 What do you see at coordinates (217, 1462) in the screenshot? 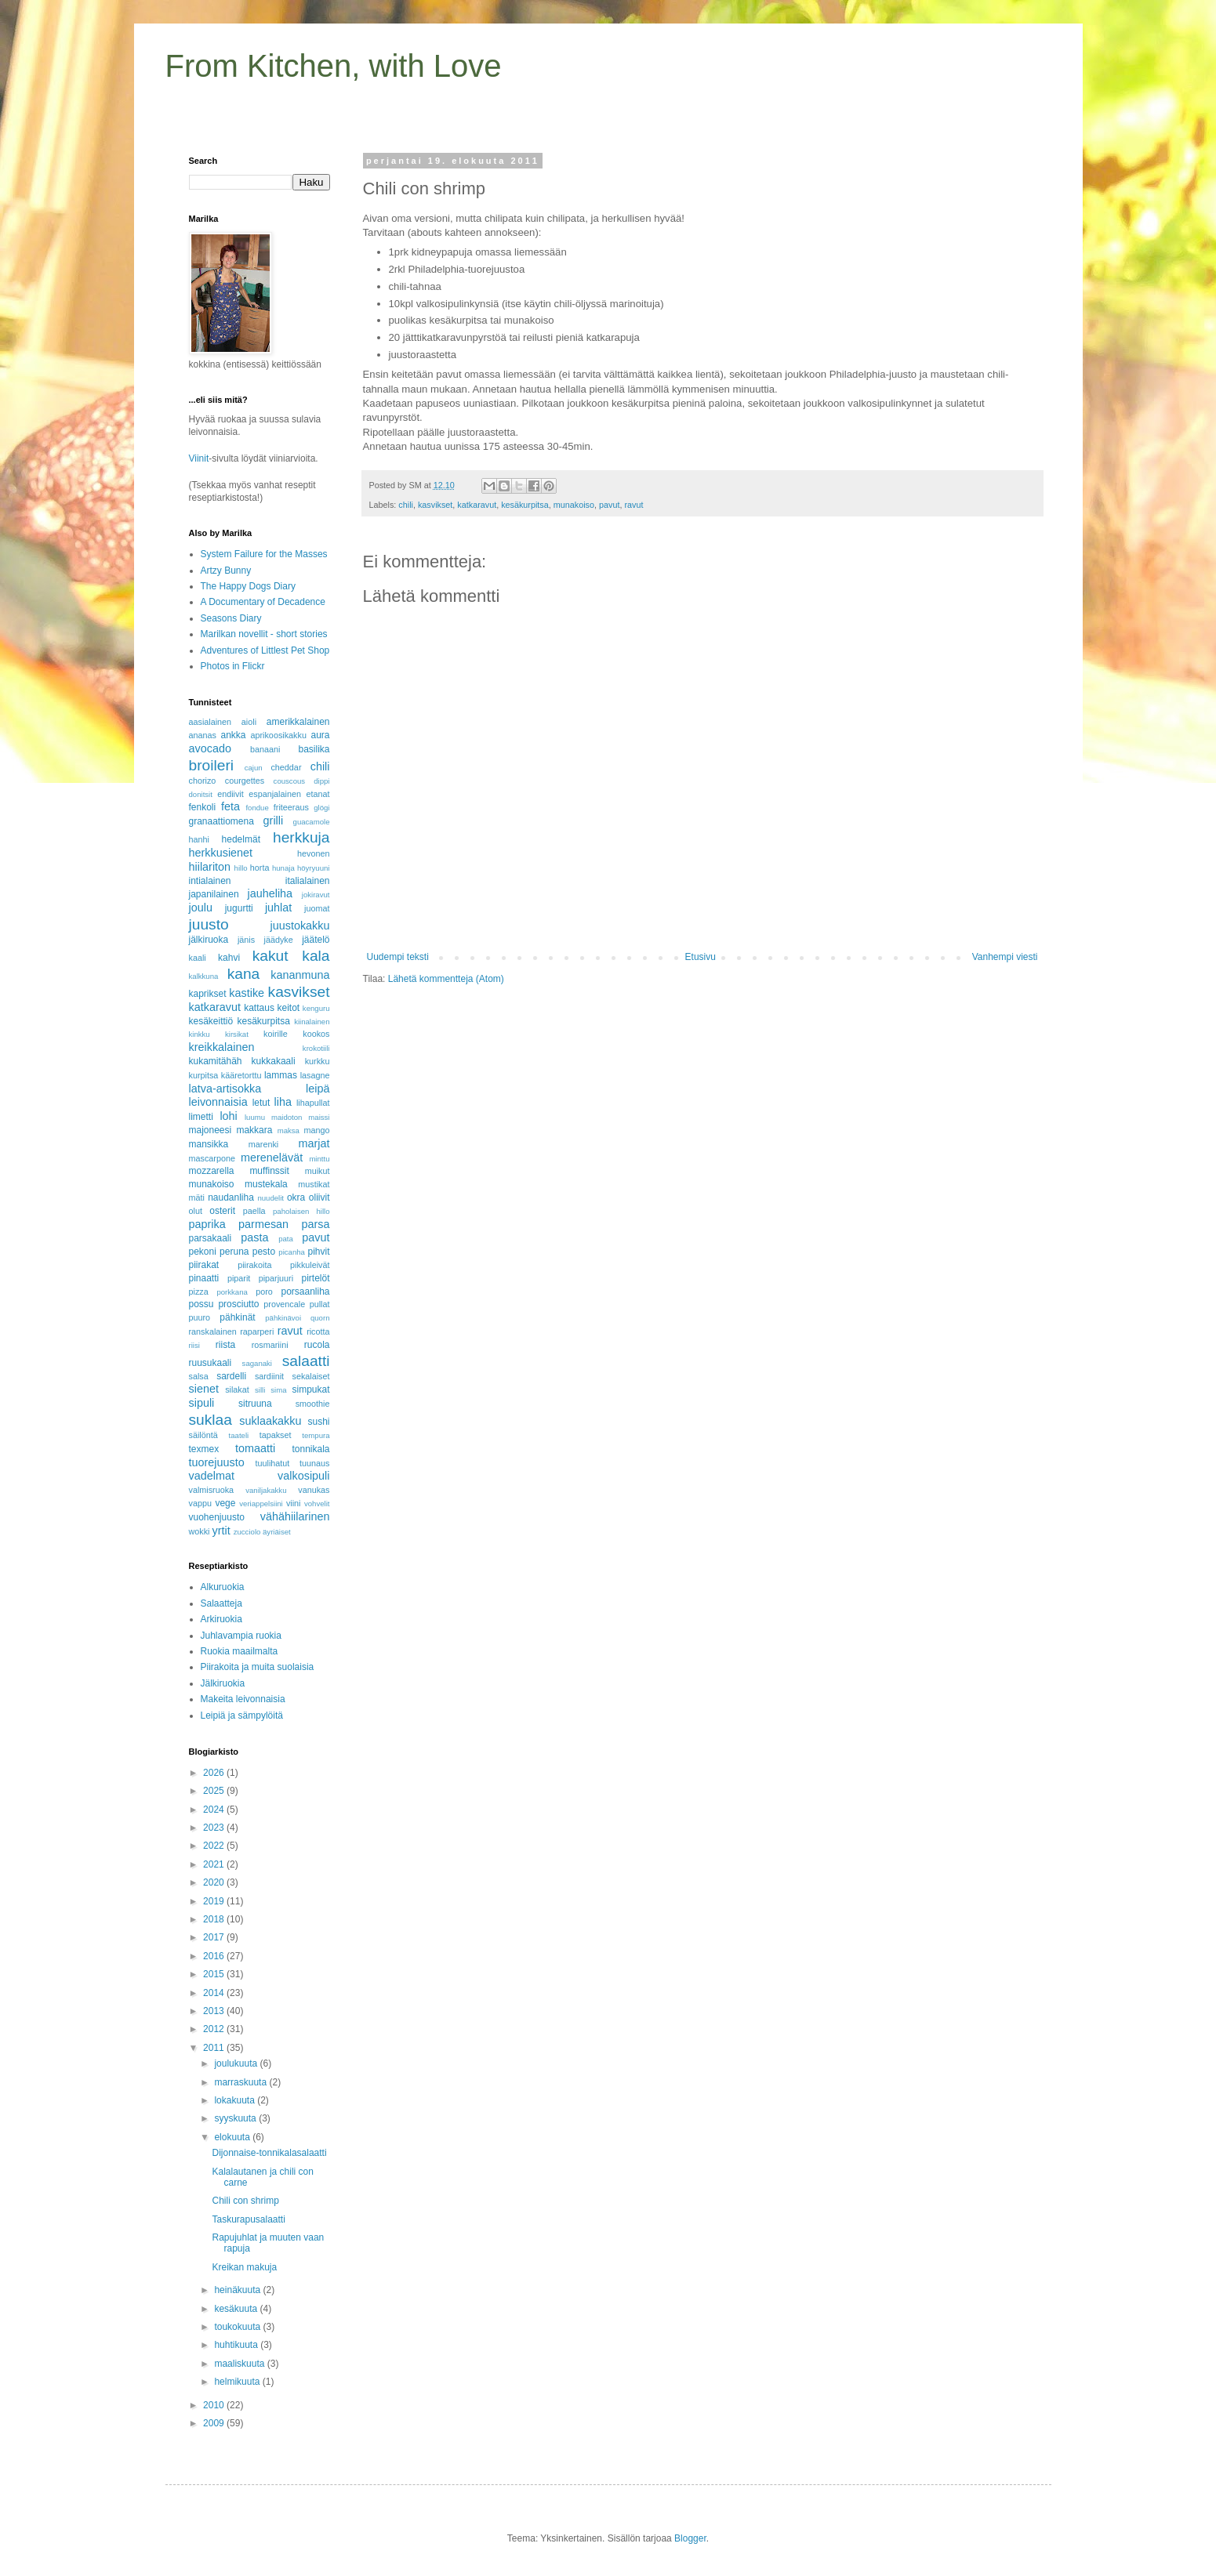
I see `tuorejuusto` at bounding box center [217, 1462].